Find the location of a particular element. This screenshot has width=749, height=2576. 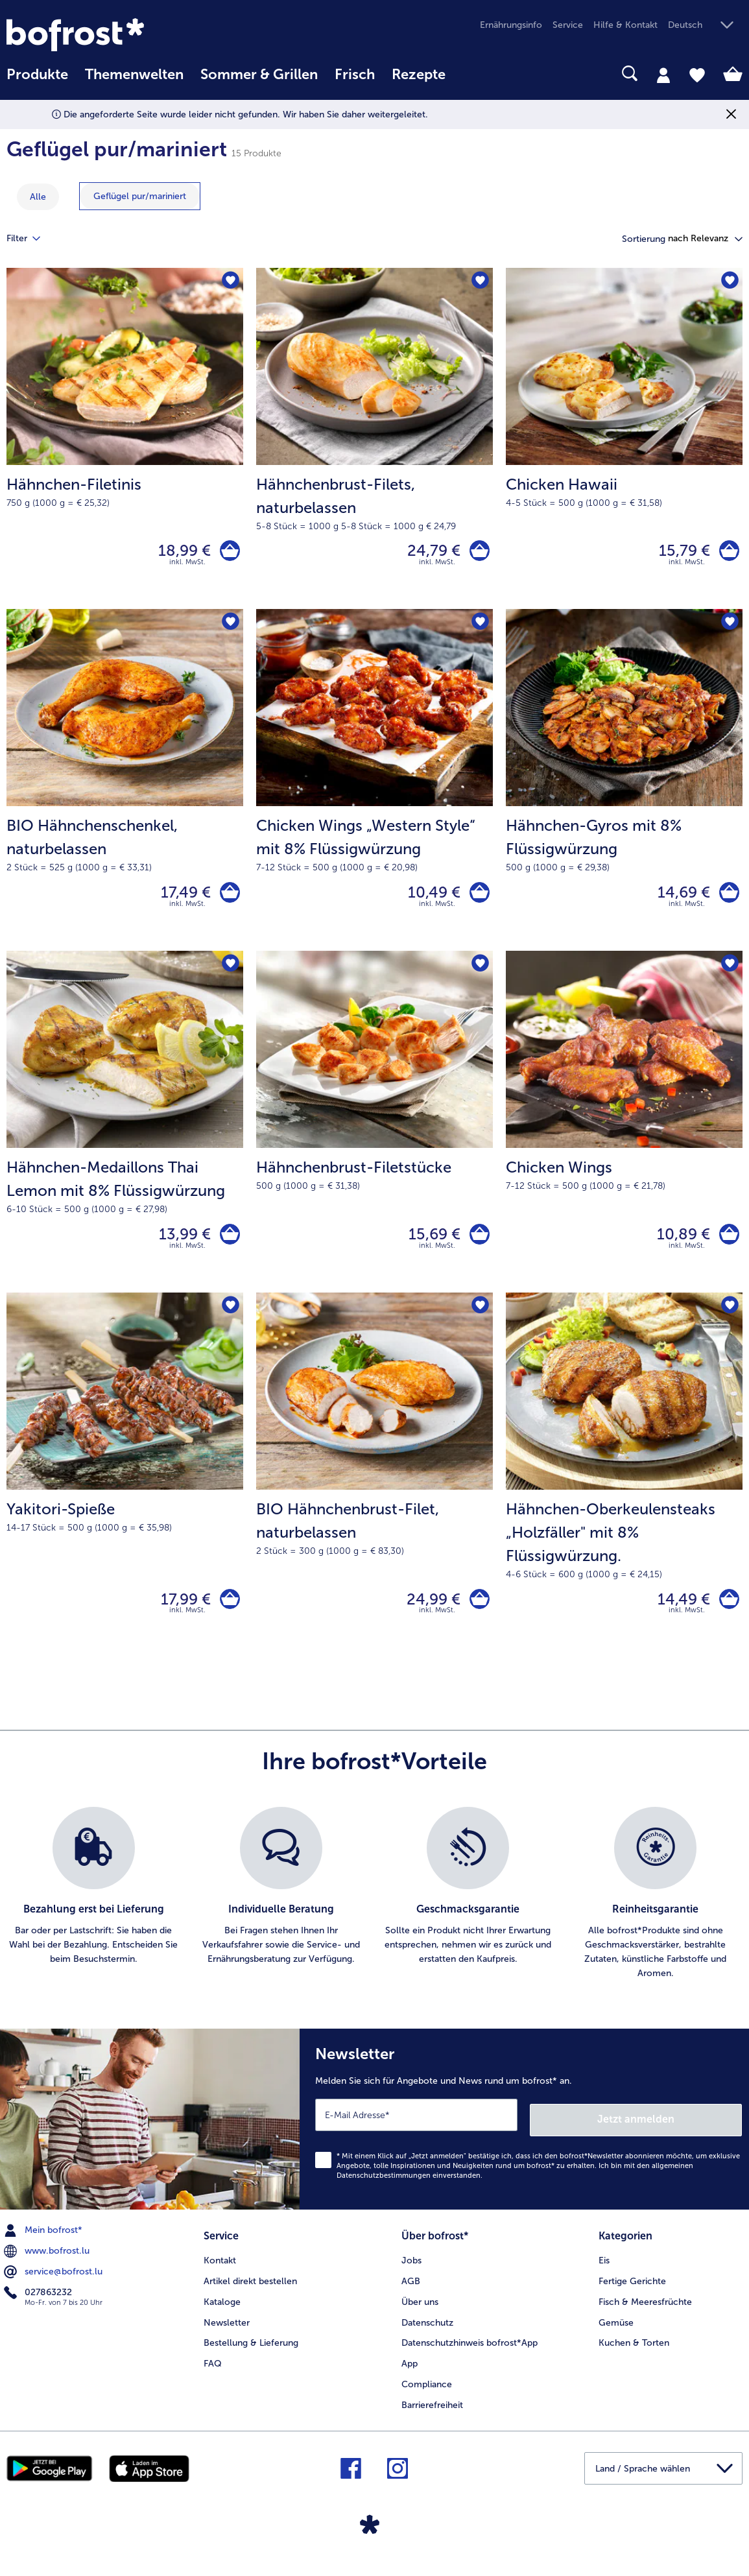

Bestellung & Lieferung [menuitem] is located at coordinates (251, 2355).